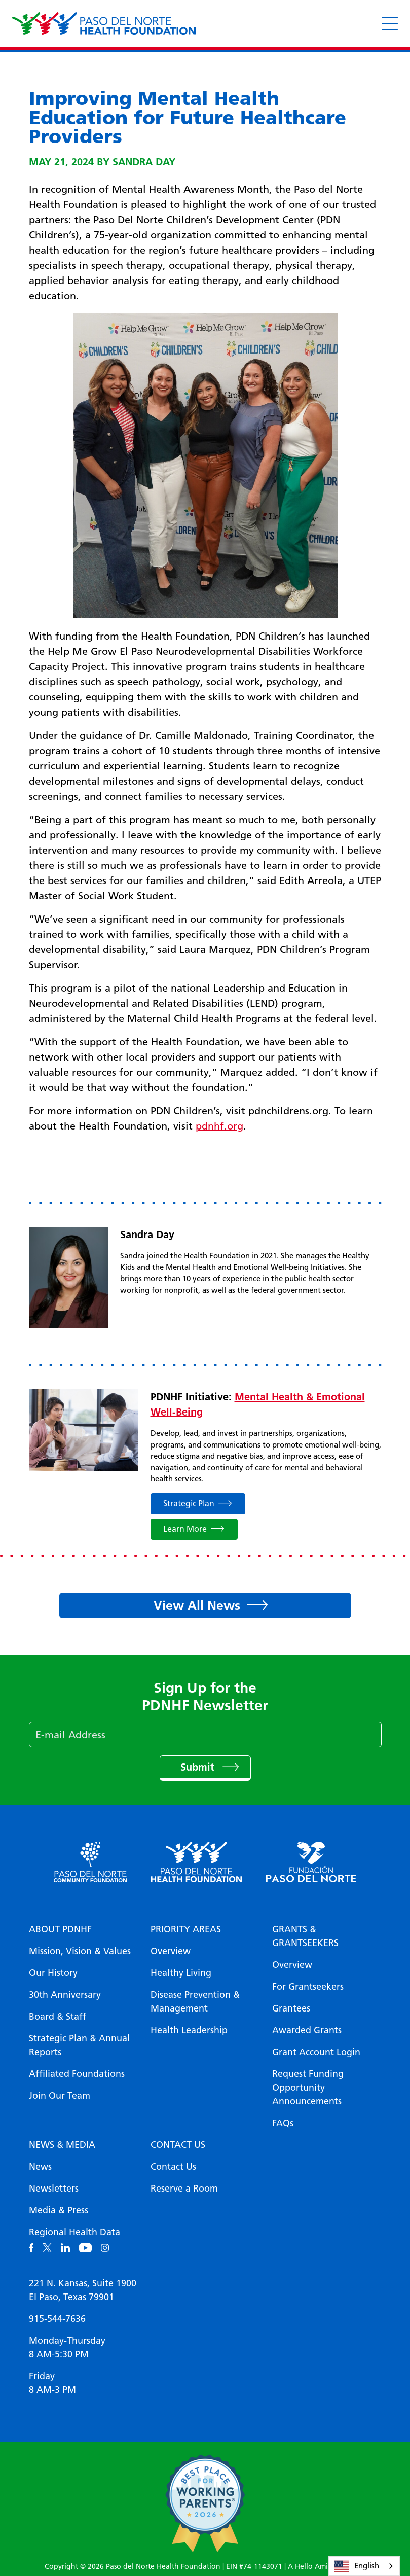 Image resolution: width=410 pixels, height=2576 pixels. Describe the element at coordinates (291, 2008) in the screenshot. I see `Grantees` at that location.